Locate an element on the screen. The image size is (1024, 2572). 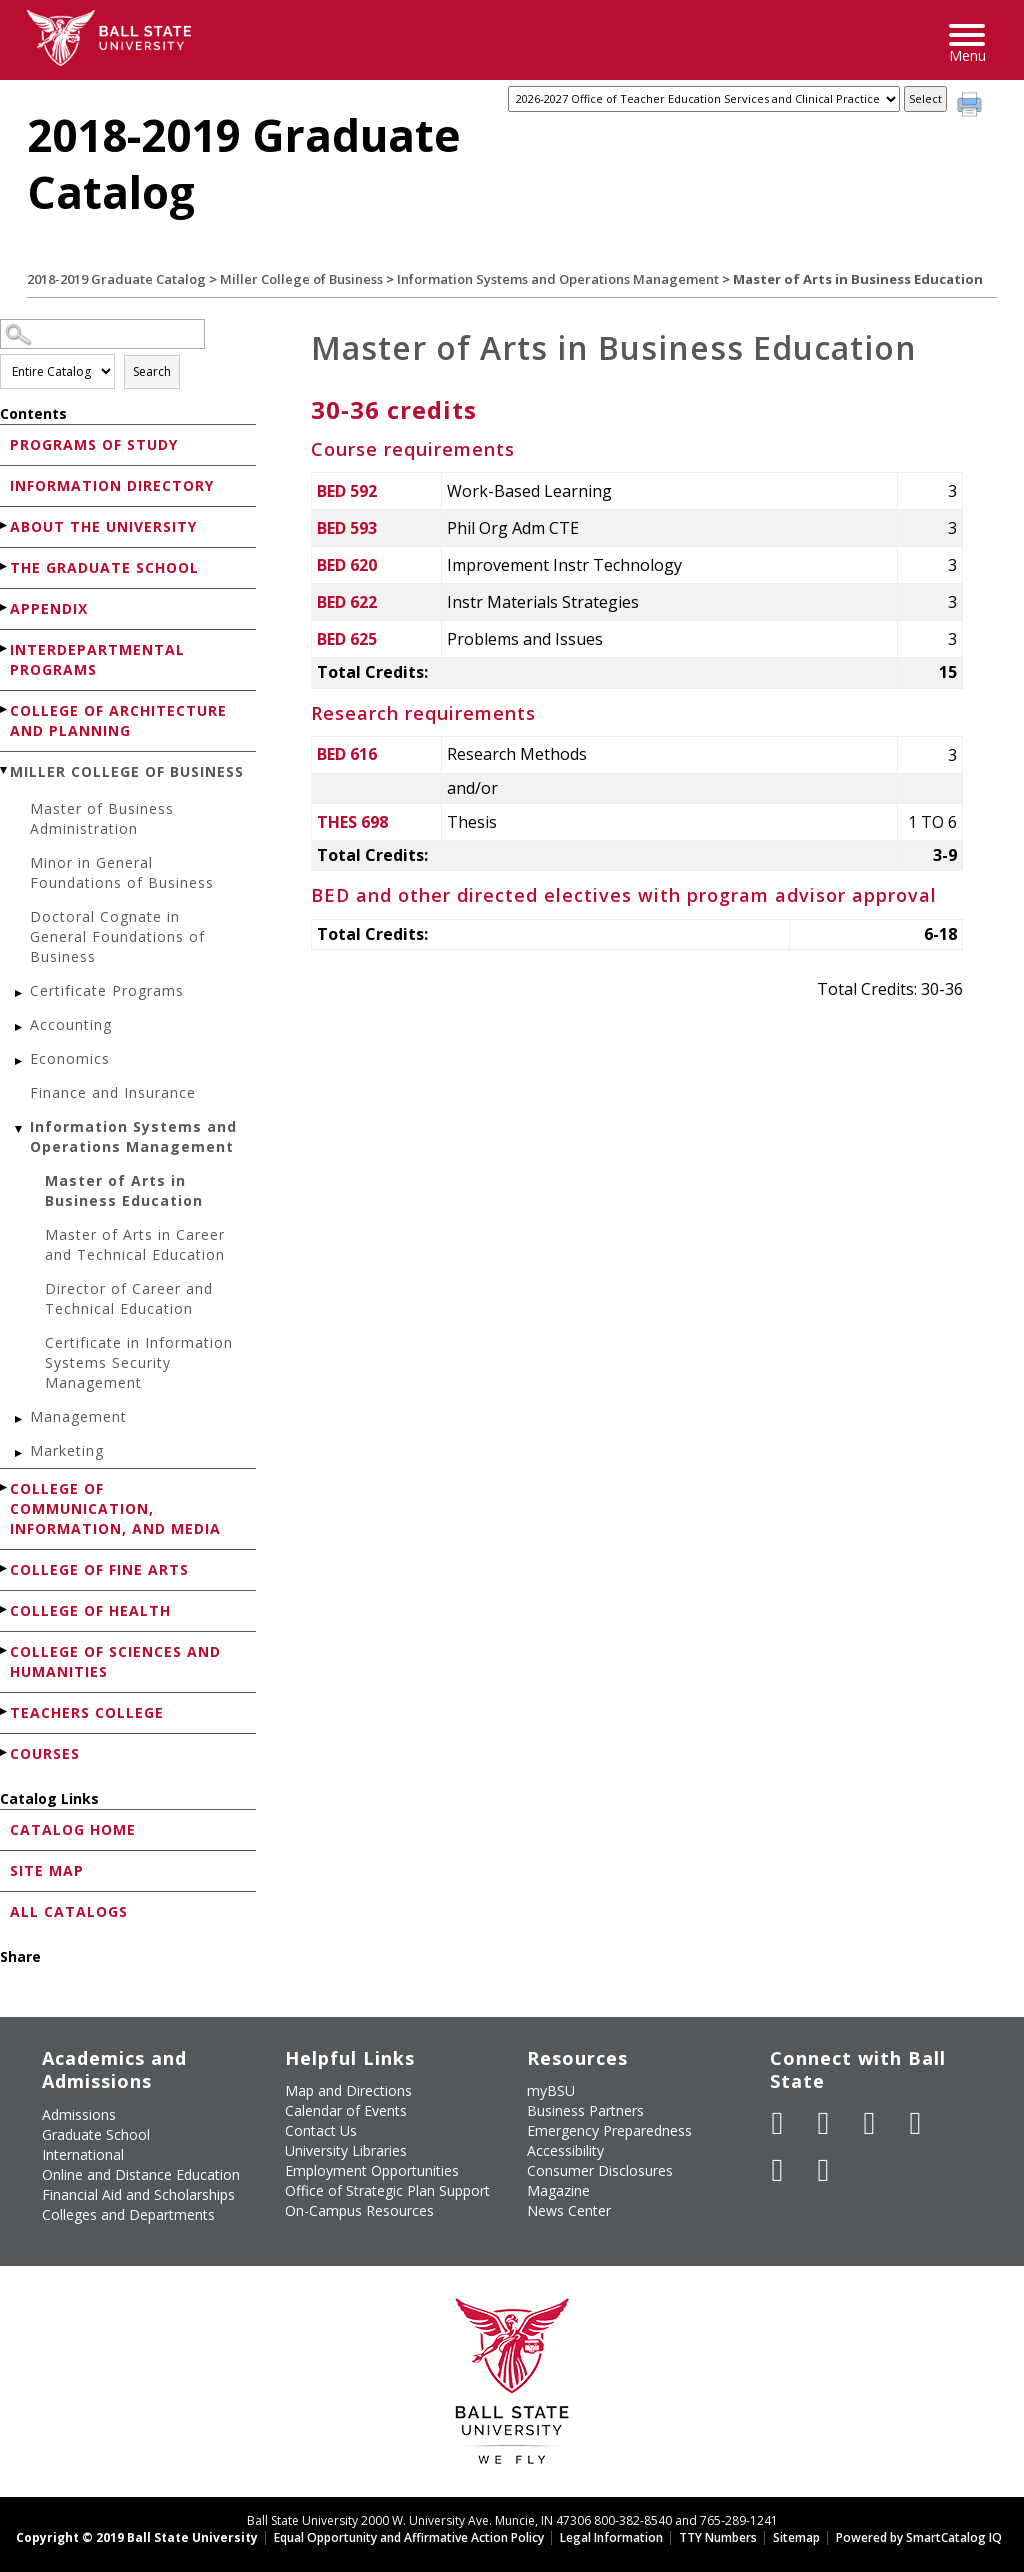
[Catalog] is located at coordinates (704, 99).